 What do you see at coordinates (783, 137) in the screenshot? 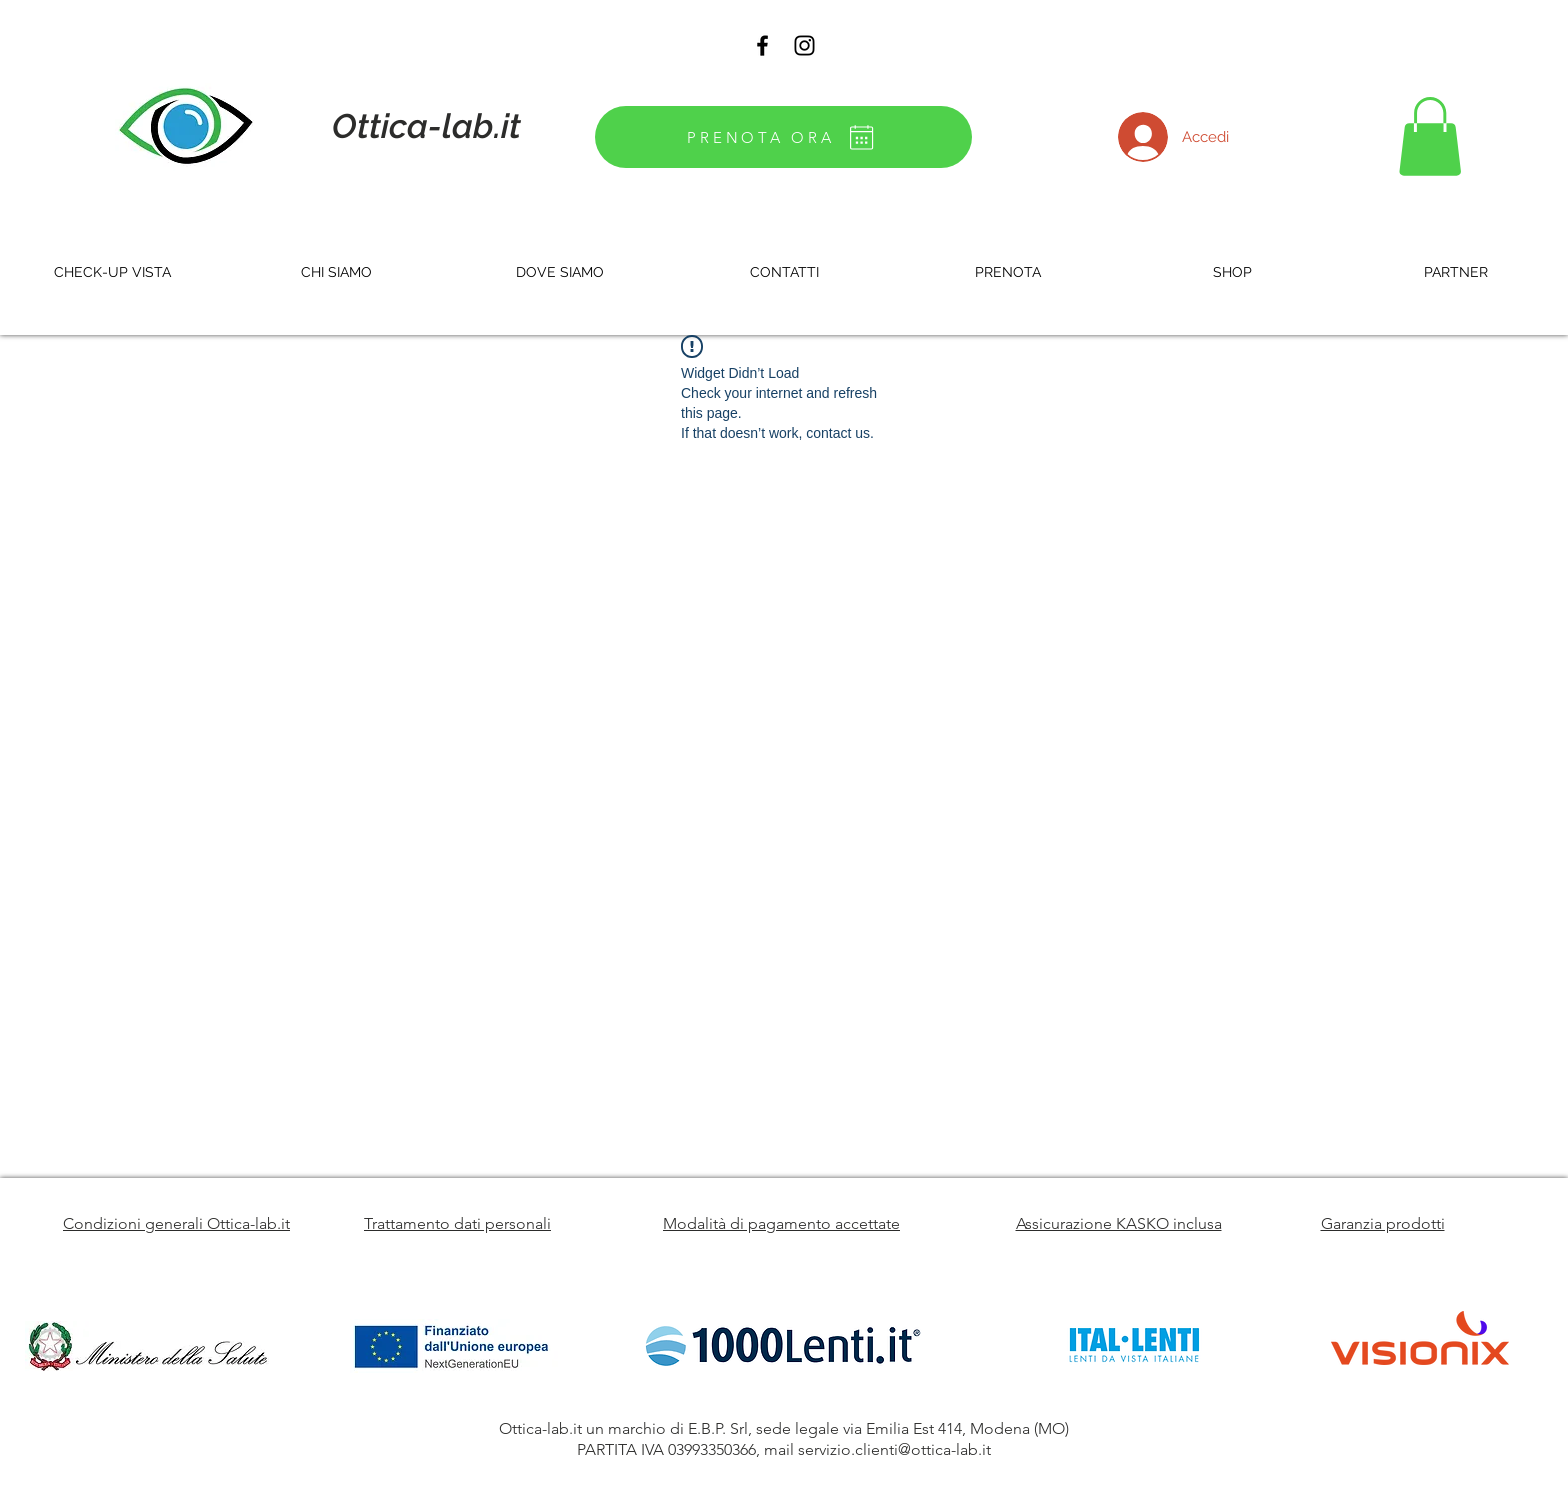
I see `[PRENOTA ORA]` at bounding box center [783, 137].